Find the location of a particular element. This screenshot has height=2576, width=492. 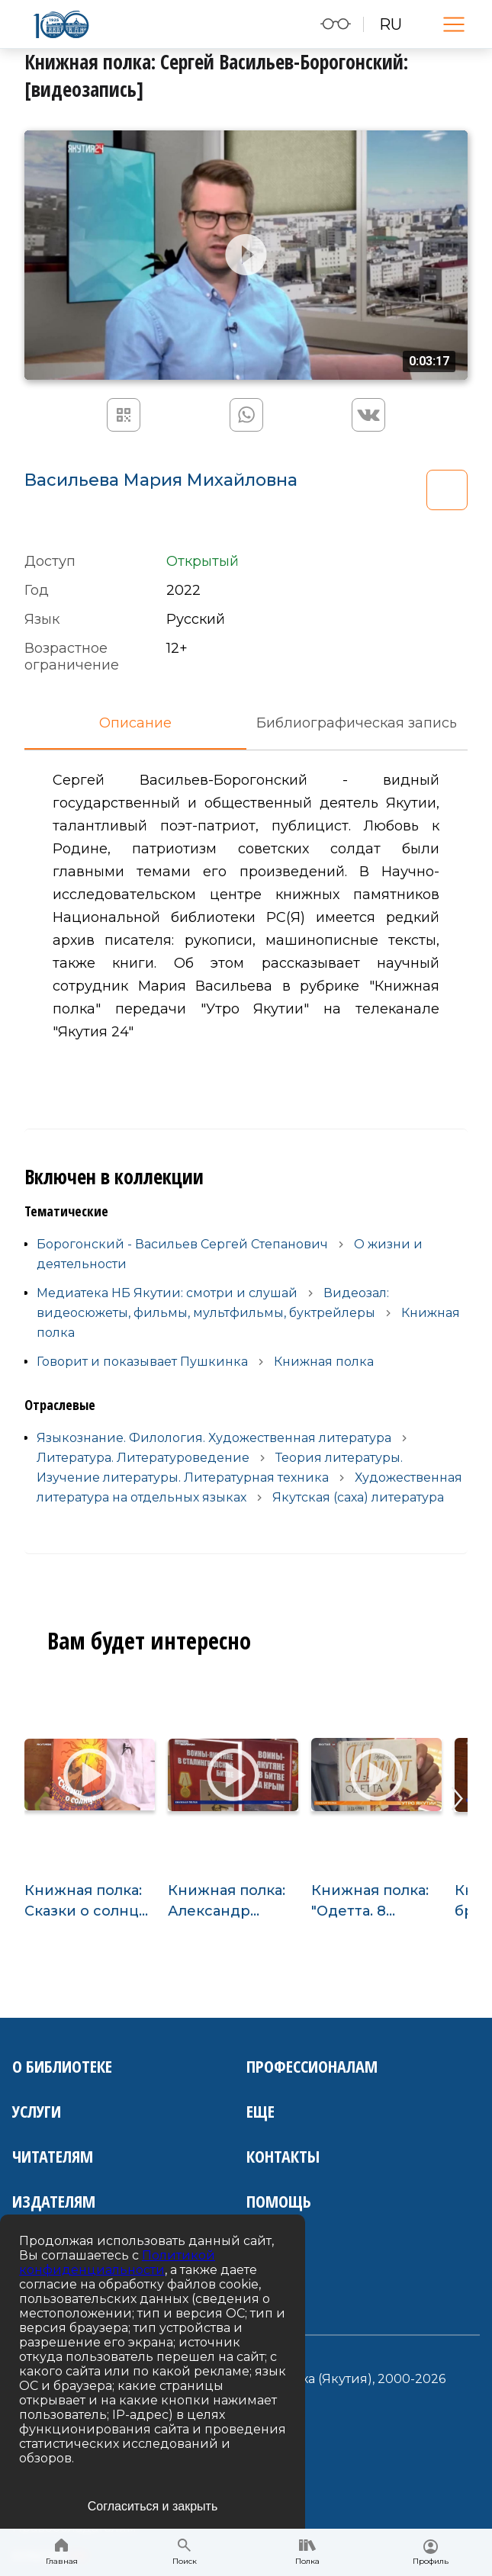

Издателям is located at coordinates (53, 2200).